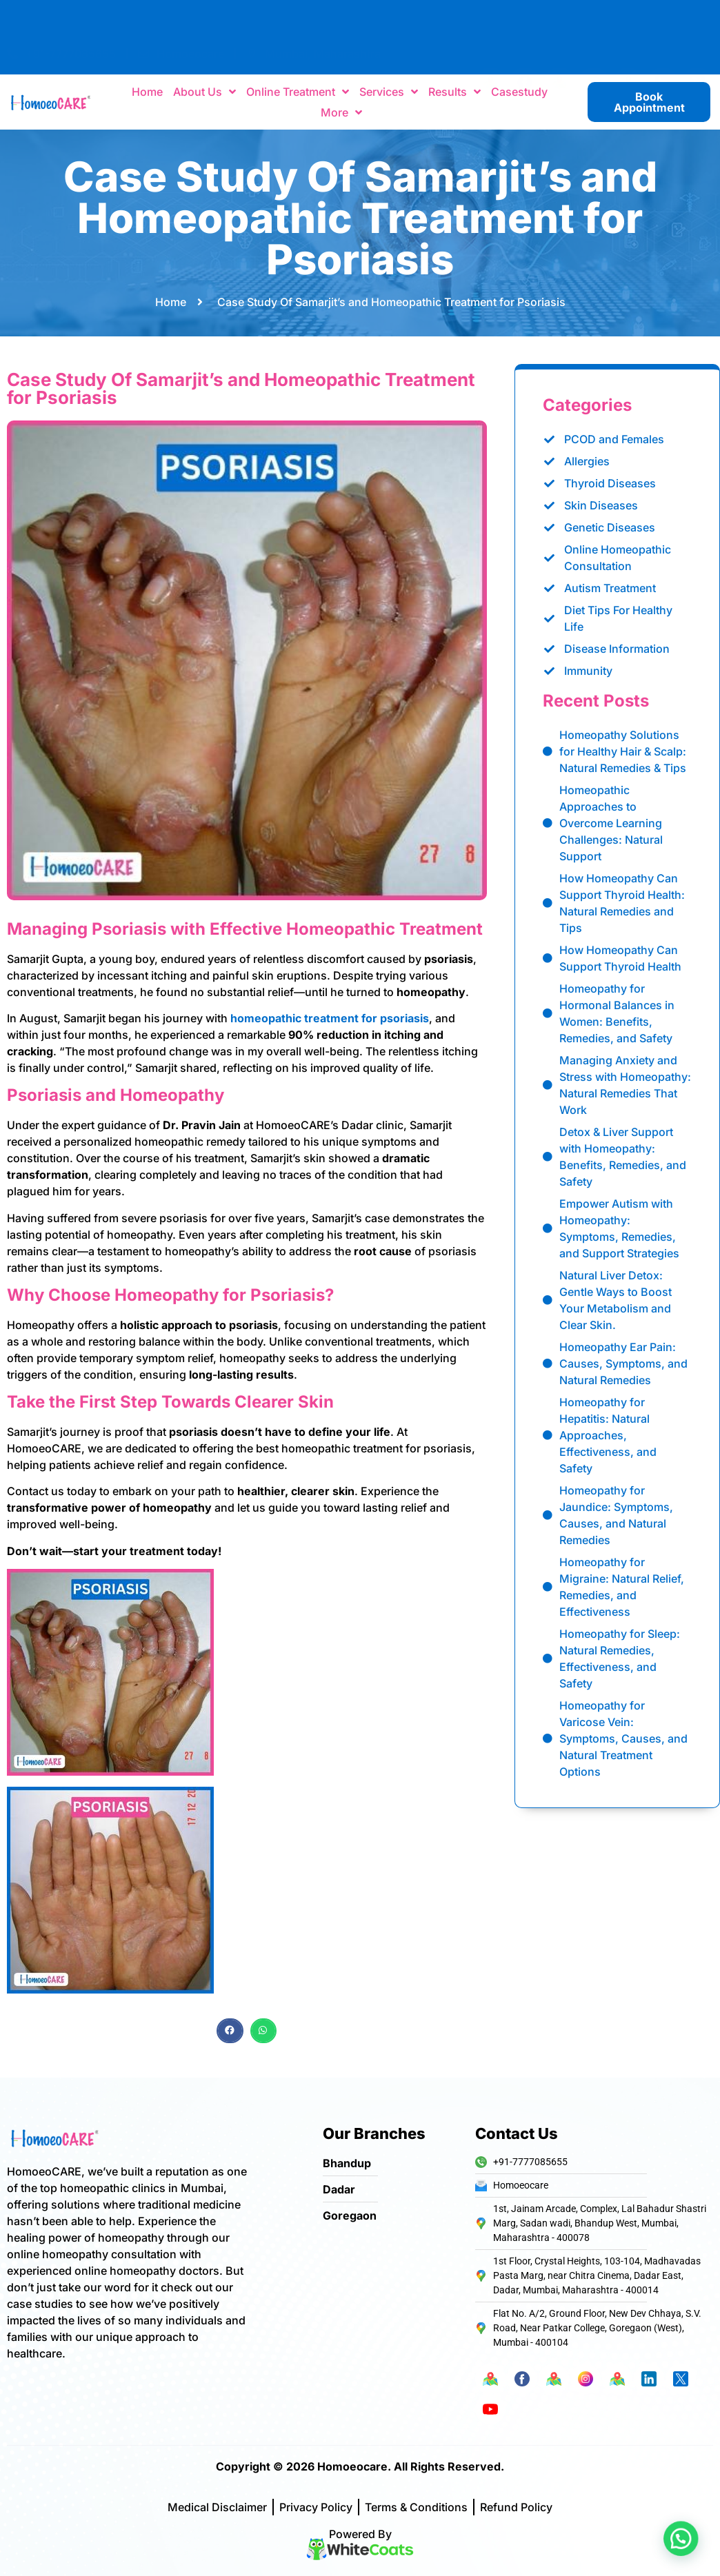 This screenshot has width=720, height=2576. Describe the element at coordinates (204, 92) in the screenshot. I see `About Us` at that location.